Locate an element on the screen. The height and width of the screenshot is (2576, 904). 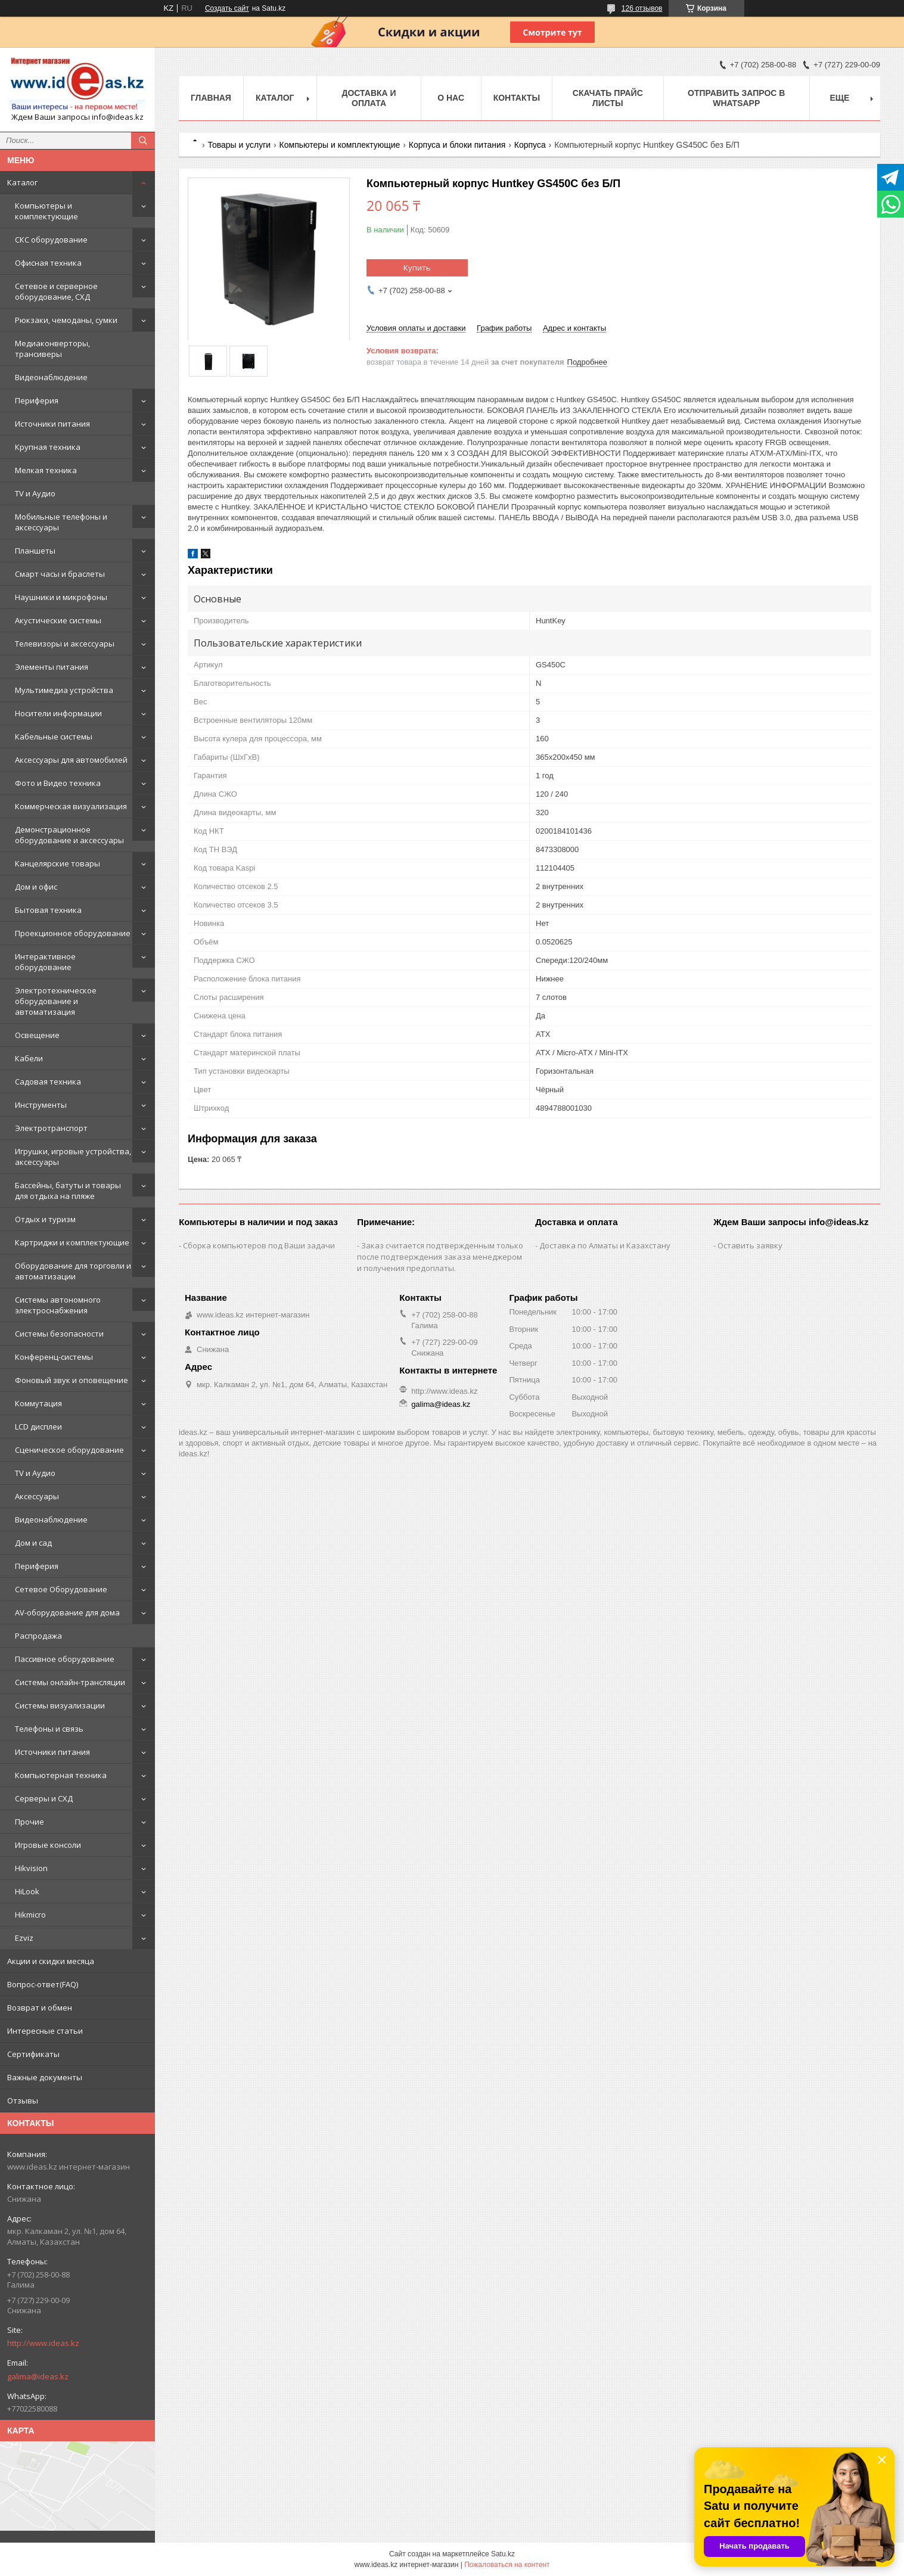
Доставка по Алматы и Казахстану is located at coordinates (604, 1245).